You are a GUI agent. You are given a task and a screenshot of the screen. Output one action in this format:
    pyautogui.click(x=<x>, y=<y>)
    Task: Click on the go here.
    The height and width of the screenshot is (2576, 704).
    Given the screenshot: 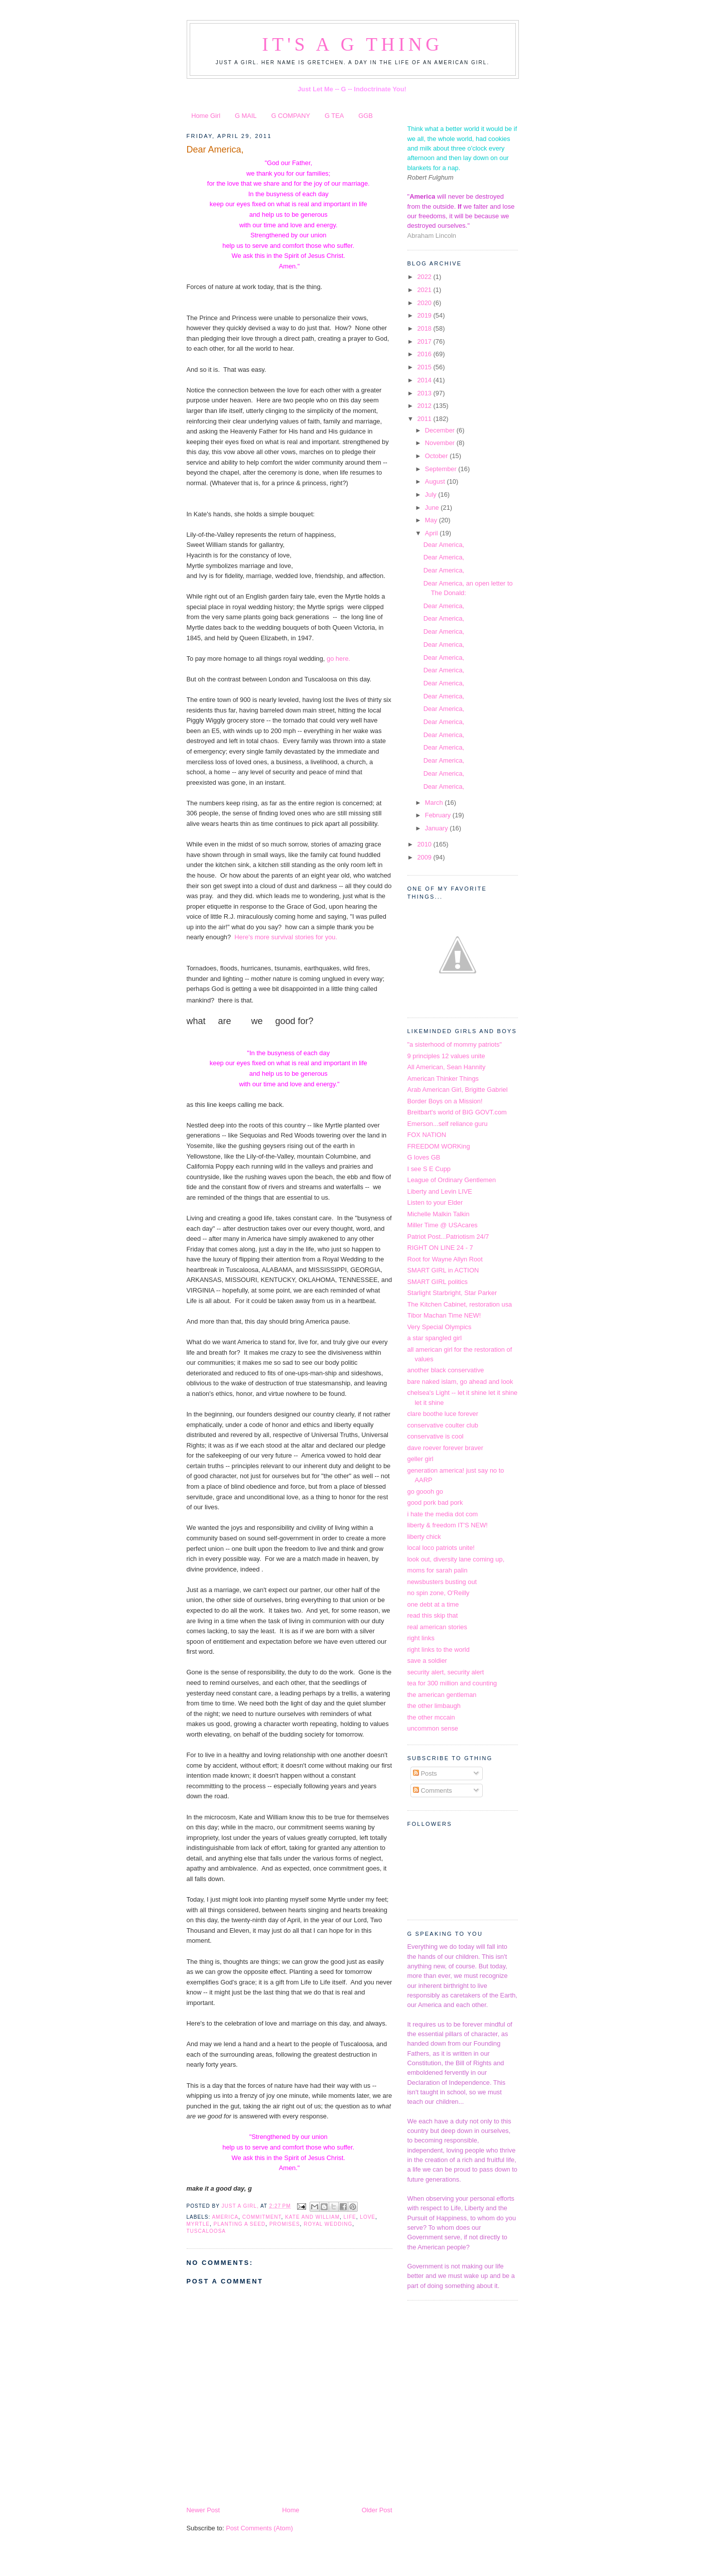 What is the action you would take?
    pyautogui.click(x=337, y=658)
    